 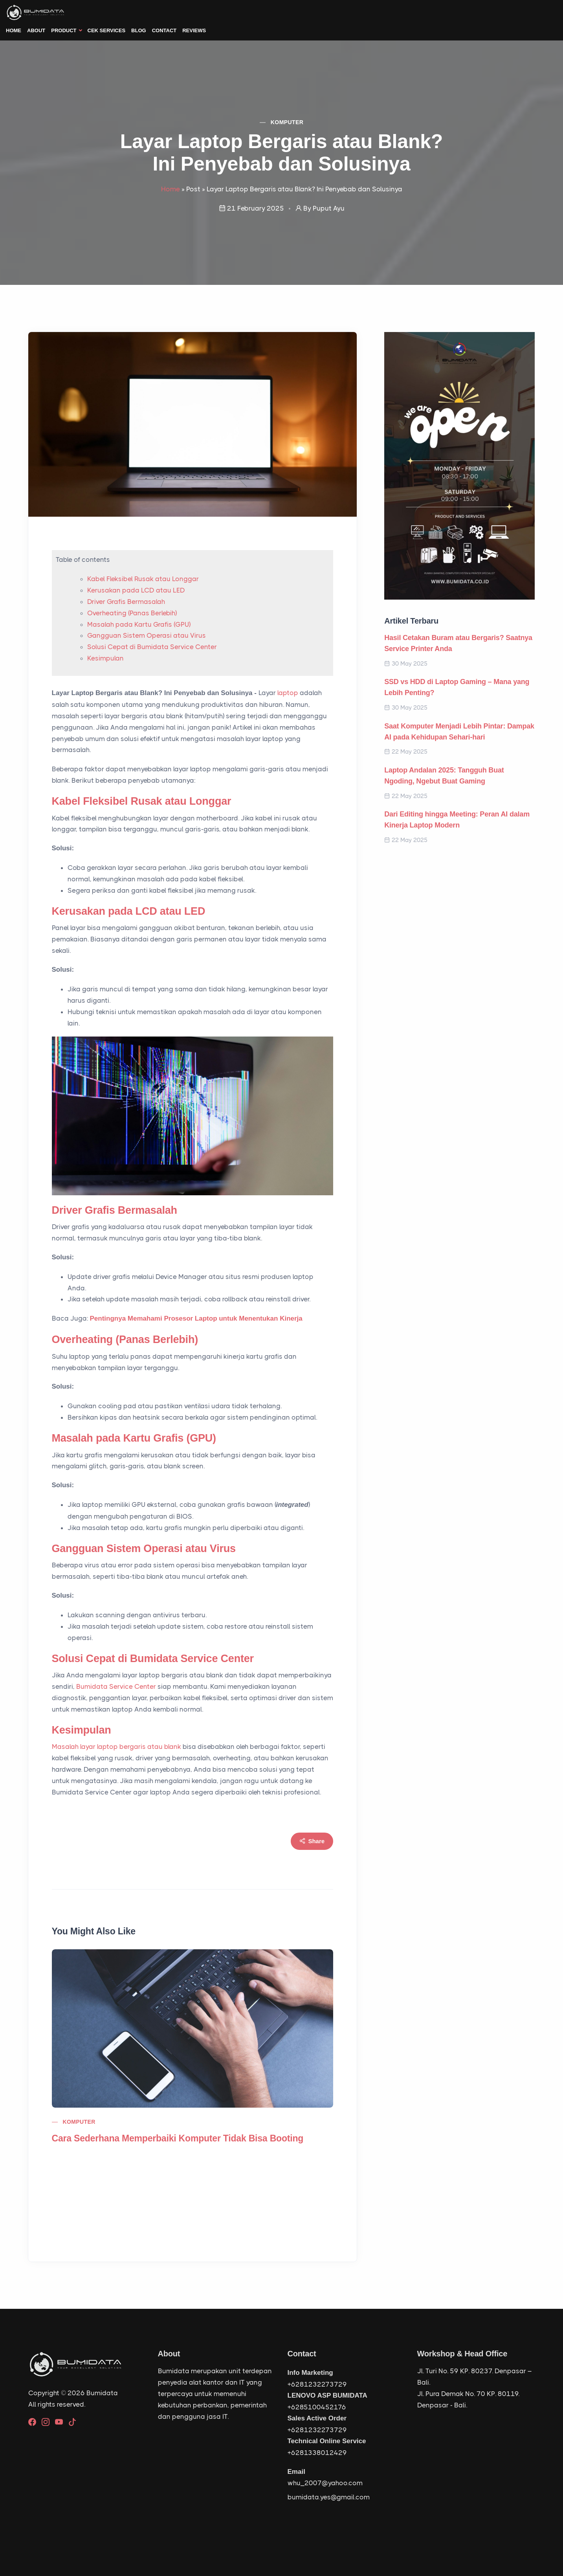 I want to click on Home, so click(x=13, y=30).